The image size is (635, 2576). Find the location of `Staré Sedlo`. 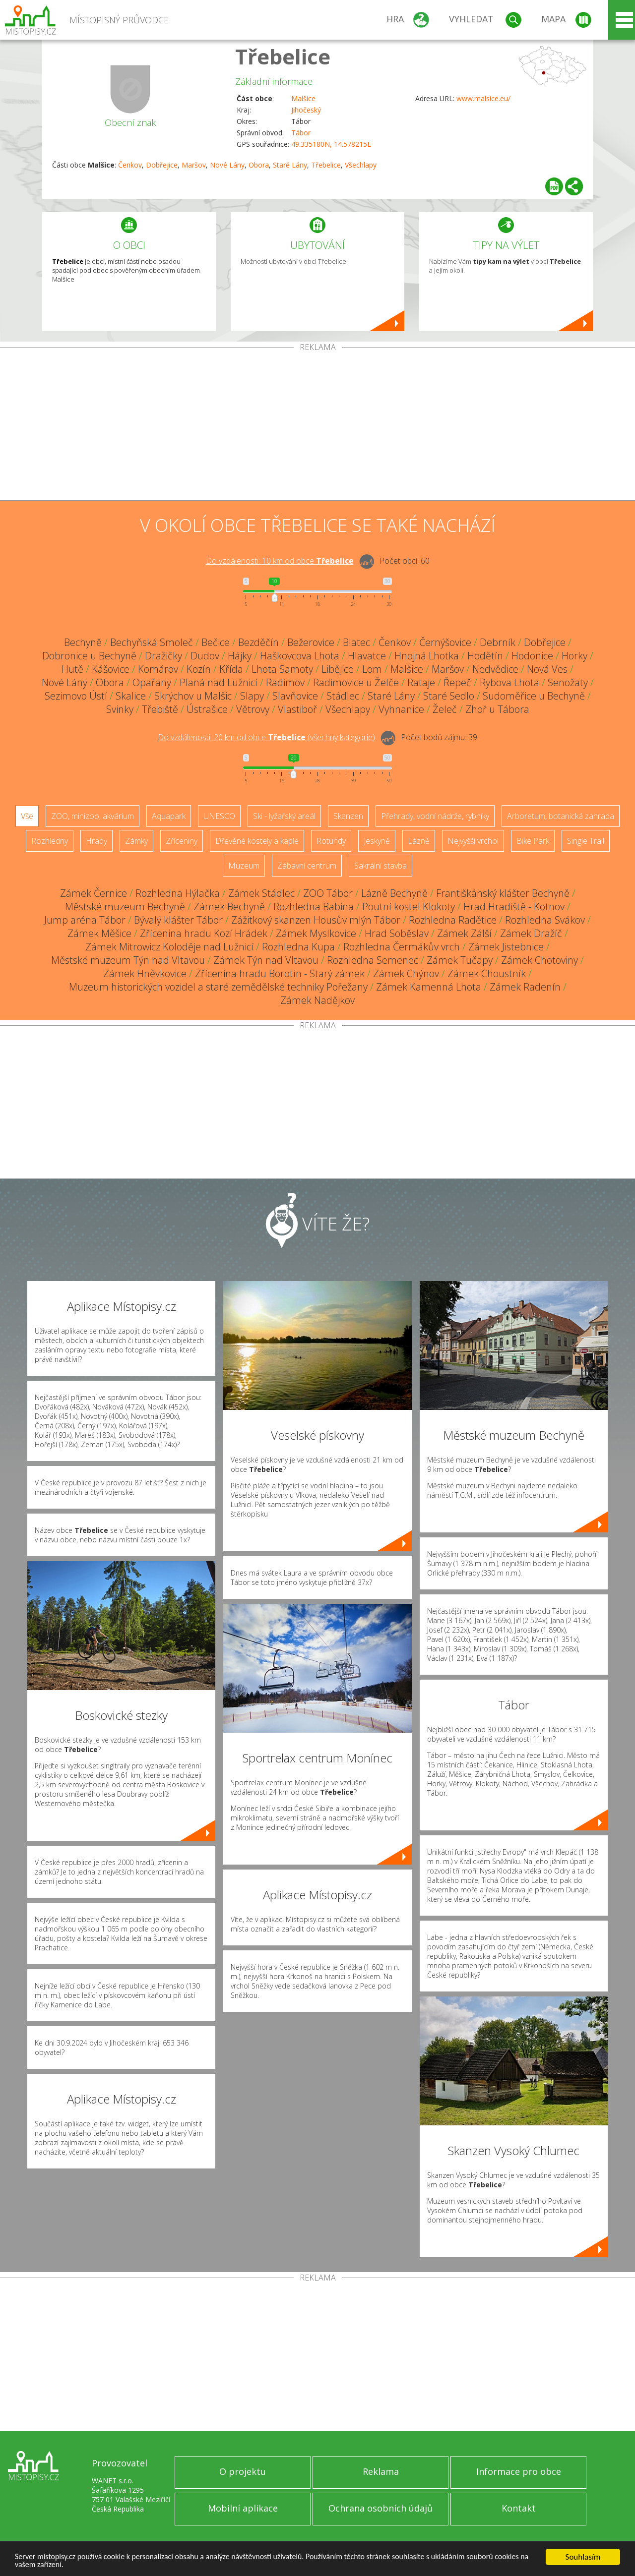

Staré Sedlo is located at coordinates (448, 696).